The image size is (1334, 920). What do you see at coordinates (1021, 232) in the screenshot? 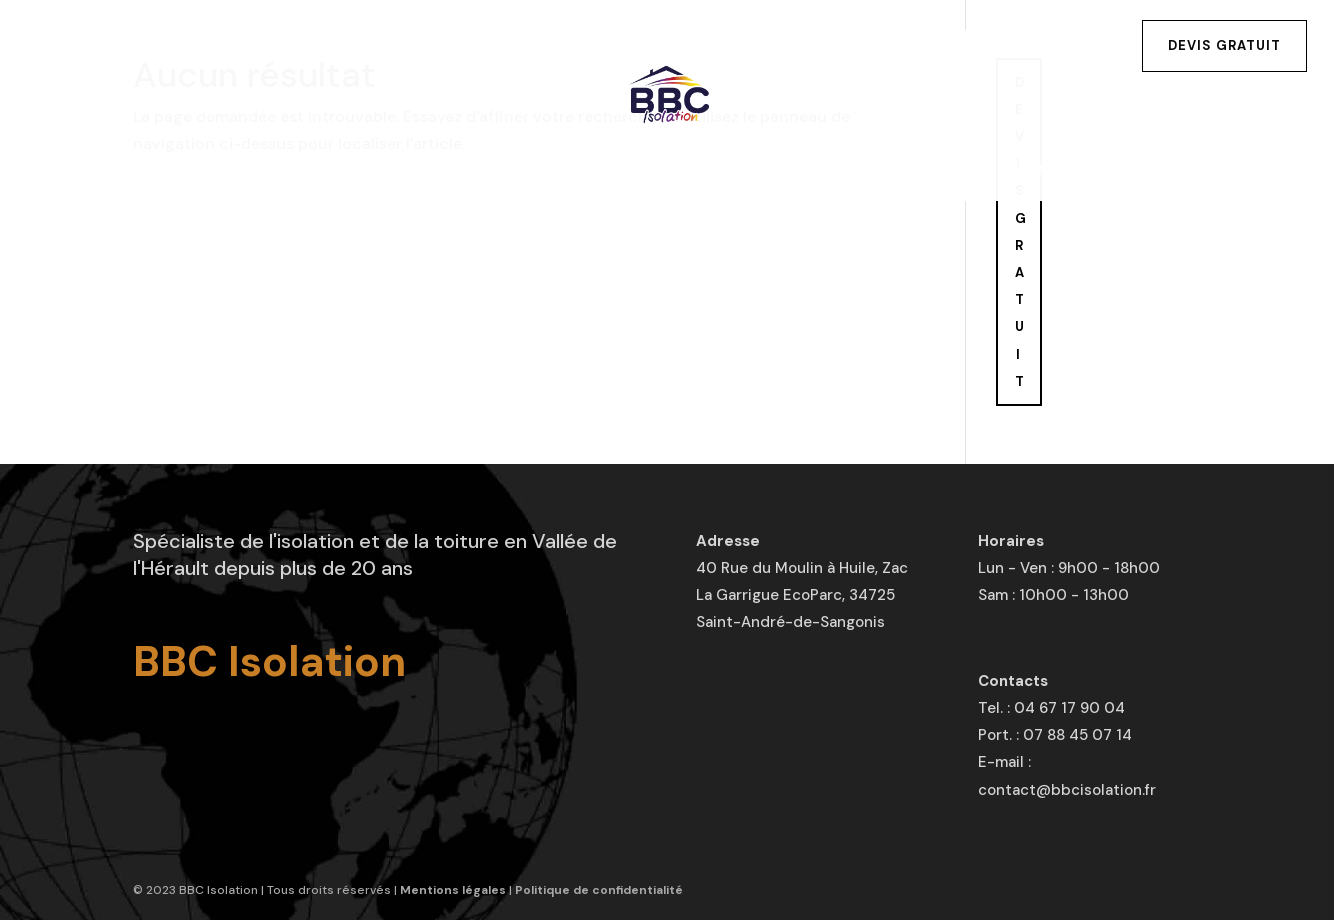
I see `DEVIS GRATUIT` at bounding box center [1021, 232].